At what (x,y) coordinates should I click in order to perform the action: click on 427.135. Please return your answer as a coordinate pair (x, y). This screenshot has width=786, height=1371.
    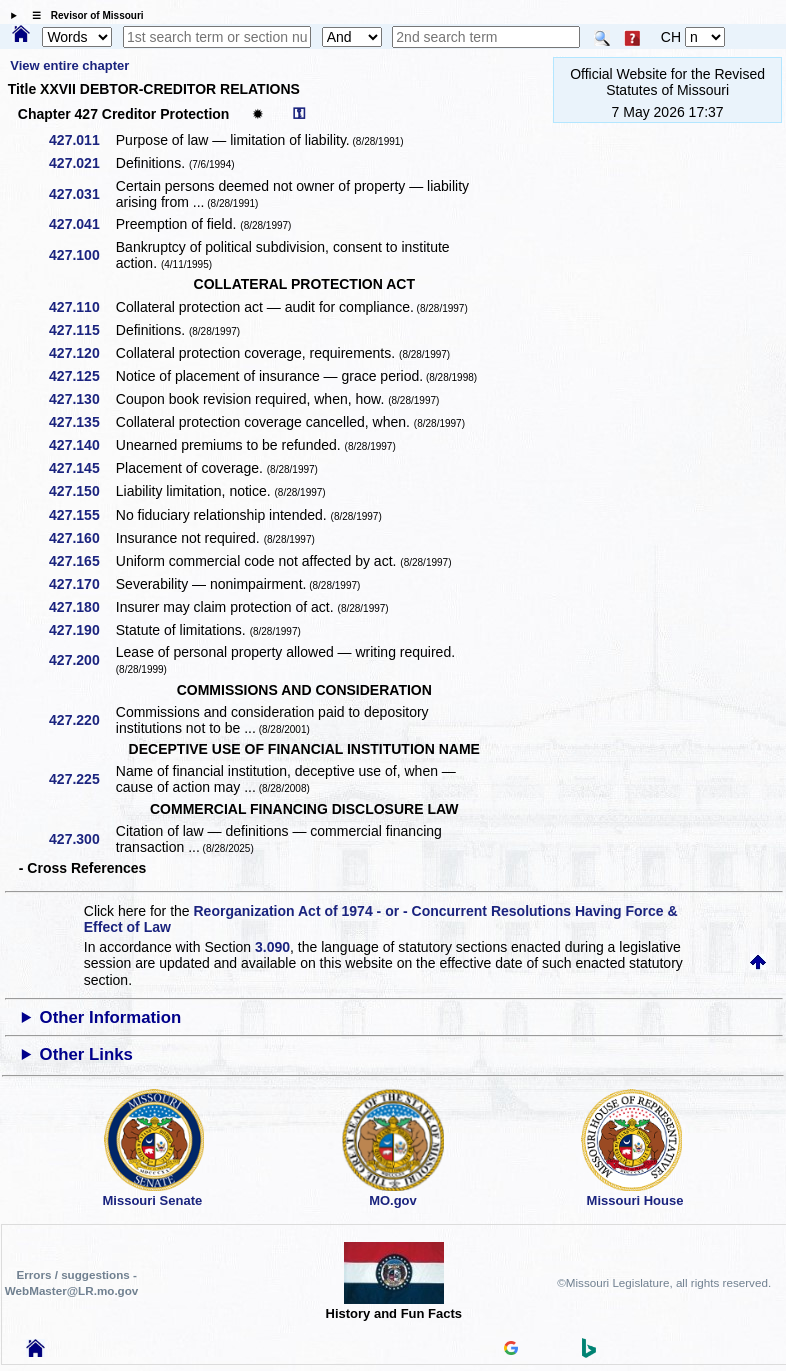
    Looking at the image, I should click on (81, 422).